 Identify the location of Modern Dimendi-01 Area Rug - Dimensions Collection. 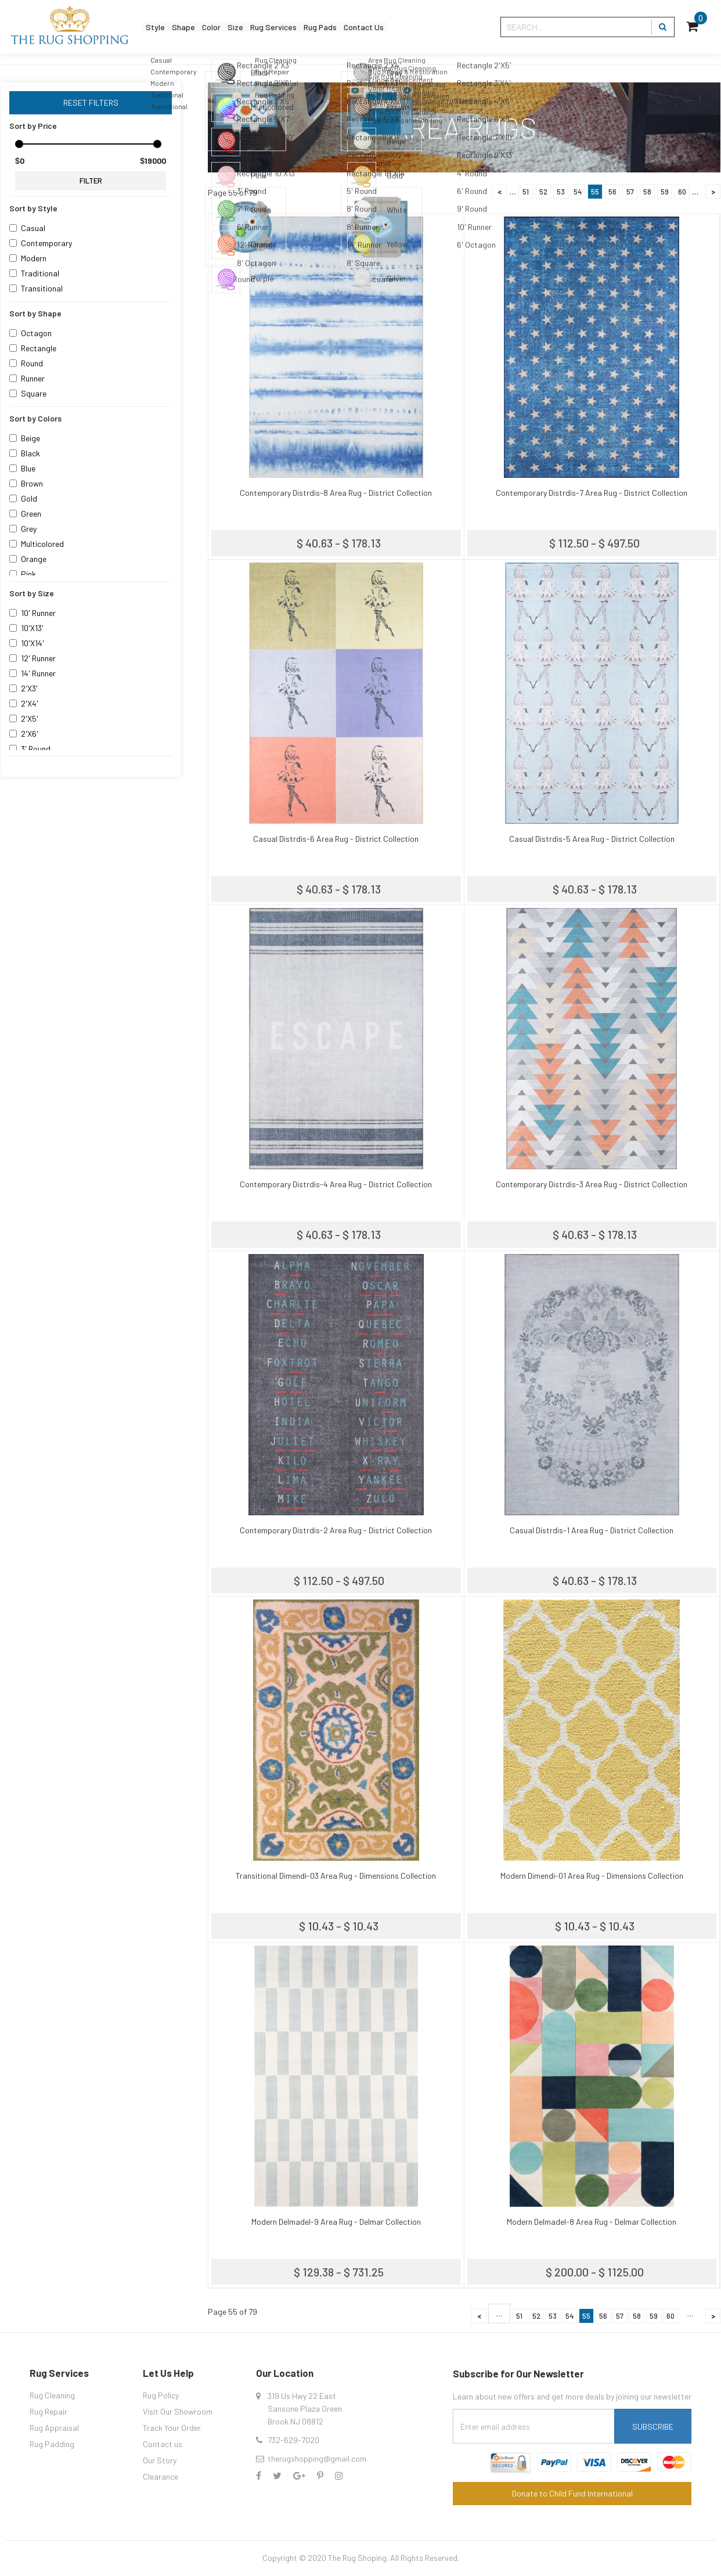
(591, 1875).